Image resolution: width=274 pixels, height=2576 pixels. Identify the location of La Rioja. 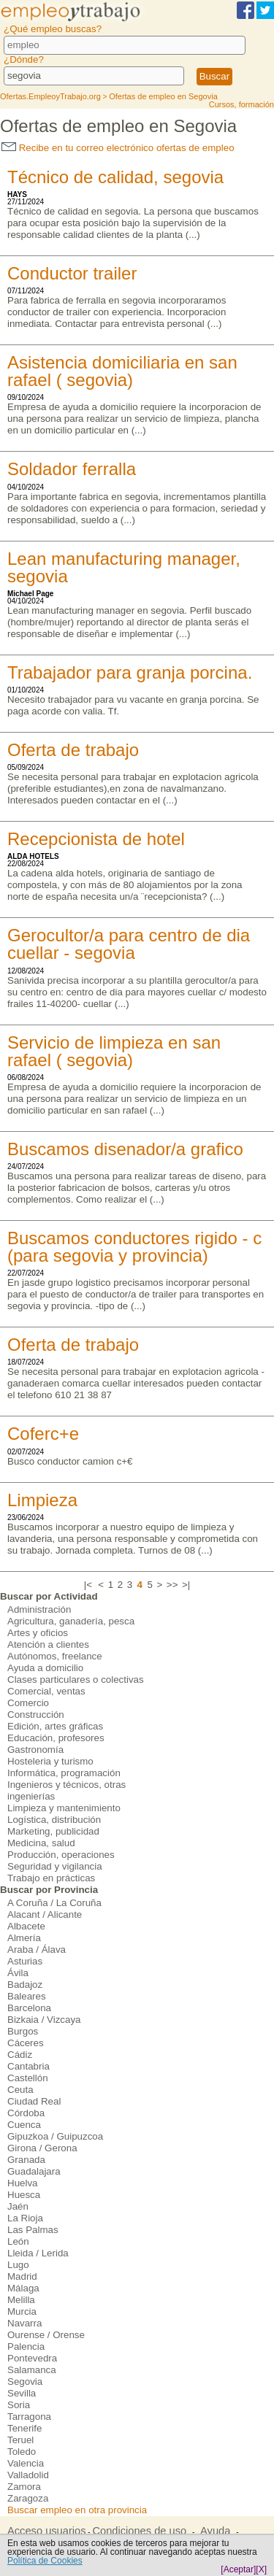
(25, 2218).